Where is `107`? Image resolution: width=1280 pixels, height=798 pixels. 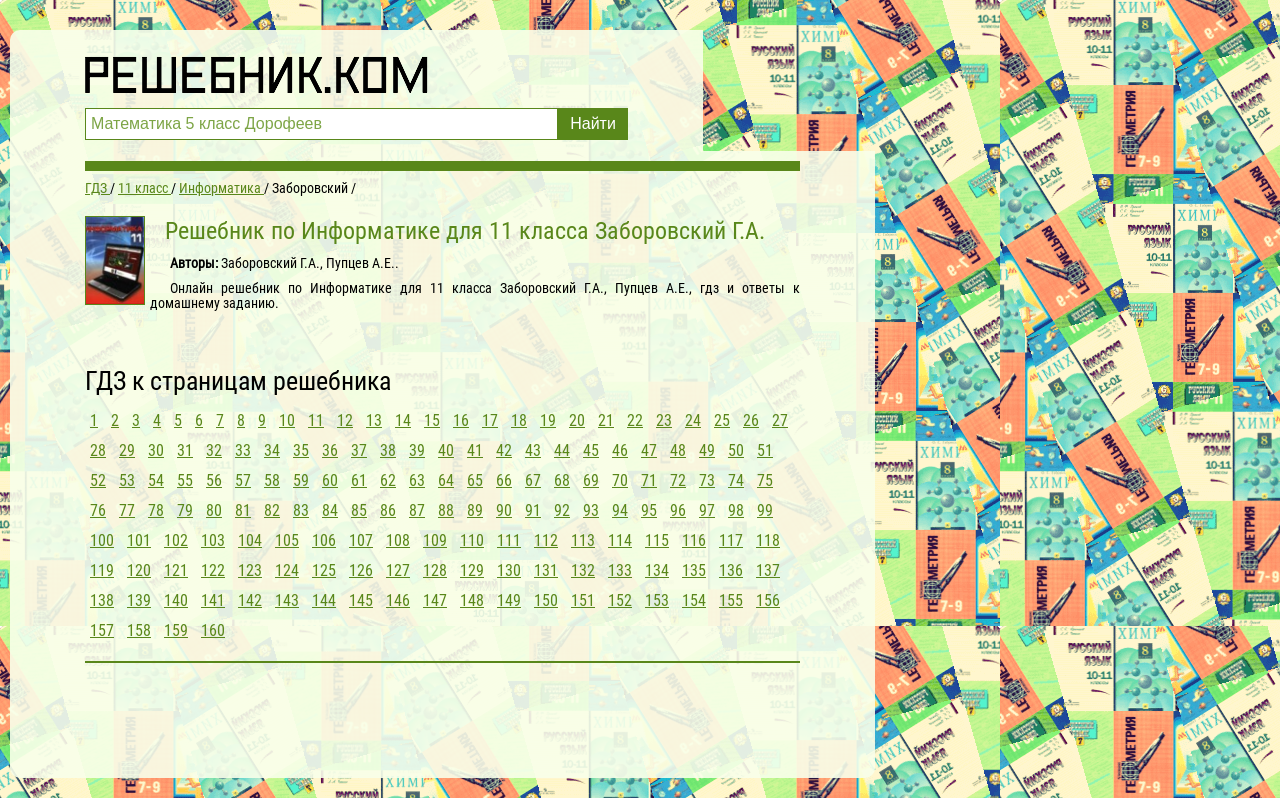 107 is located at coordinates (361, 540).